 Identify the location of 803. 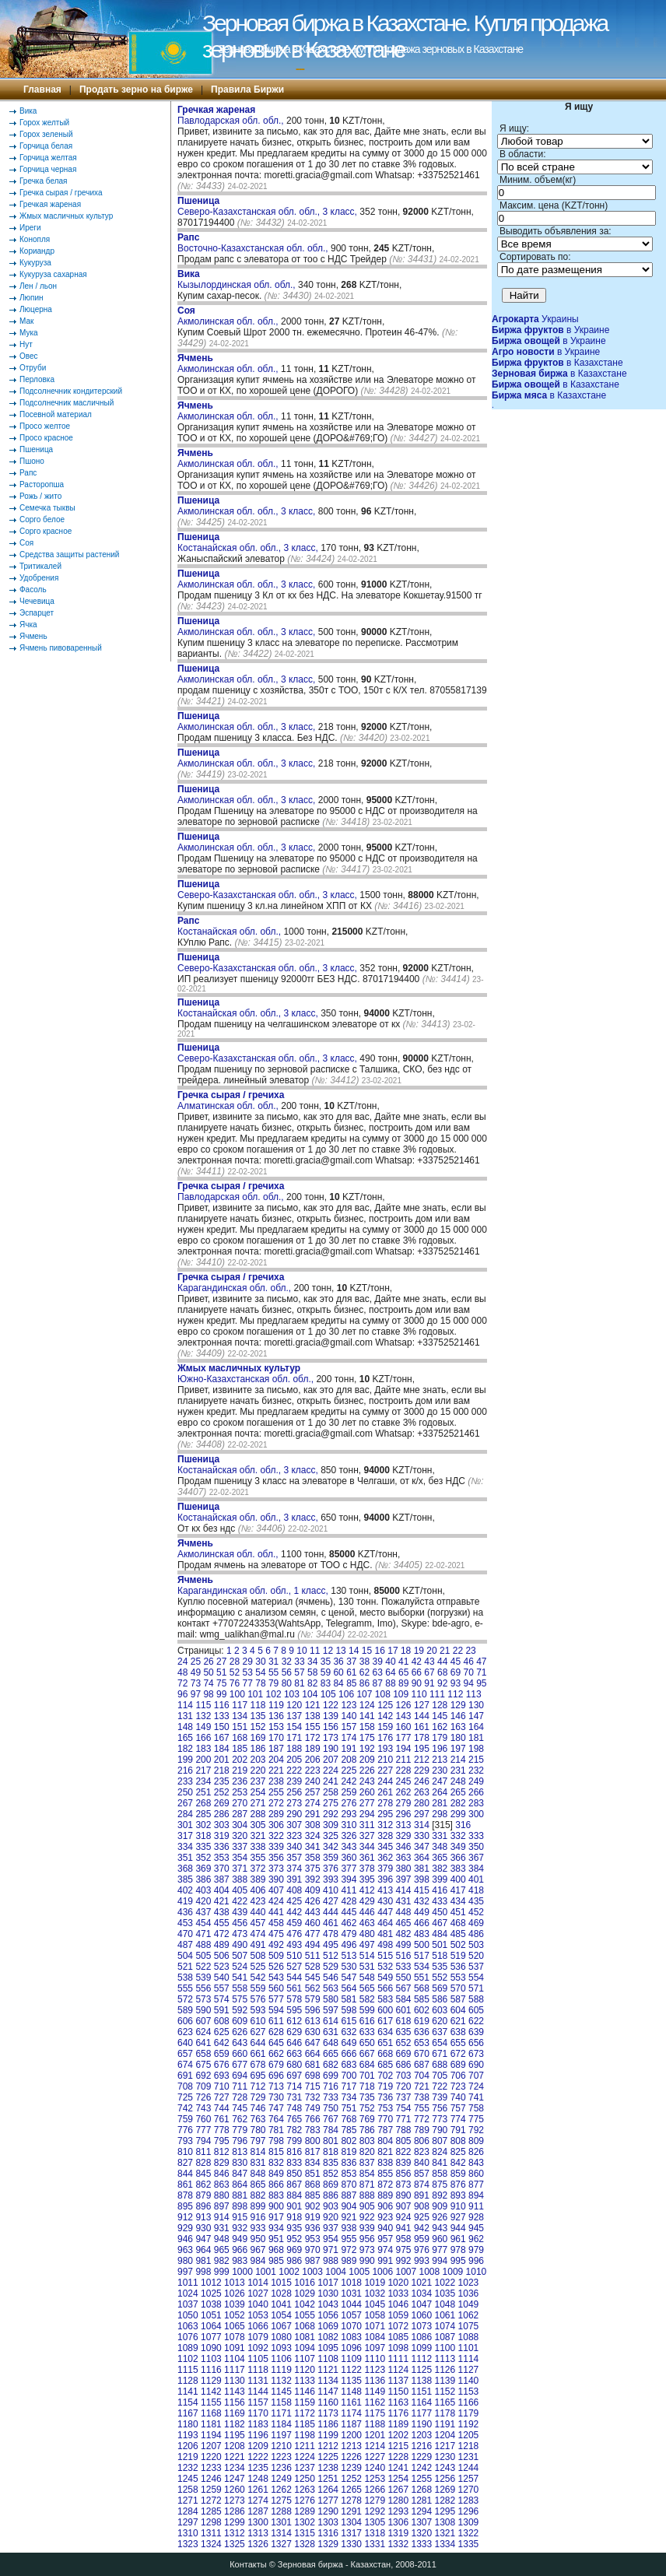
(367, 2141).